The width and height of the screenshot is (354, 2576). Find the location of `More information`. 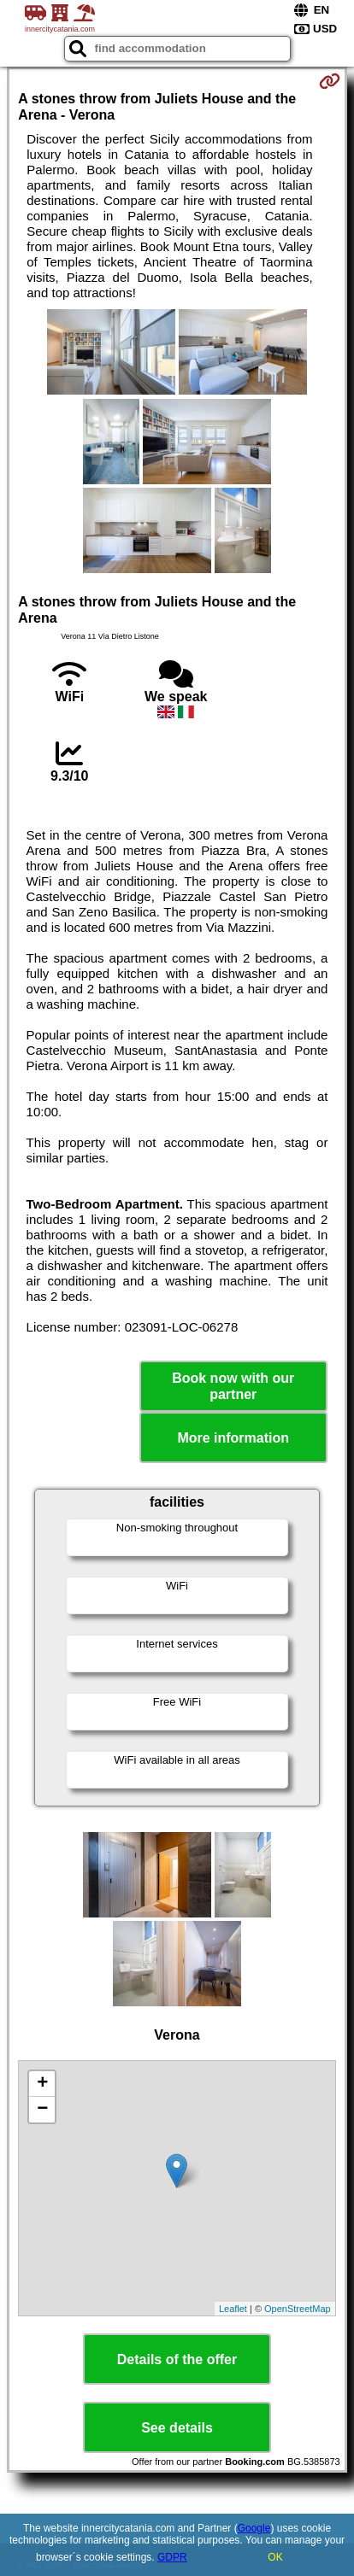

More information is located at coordinates (233, 1438).